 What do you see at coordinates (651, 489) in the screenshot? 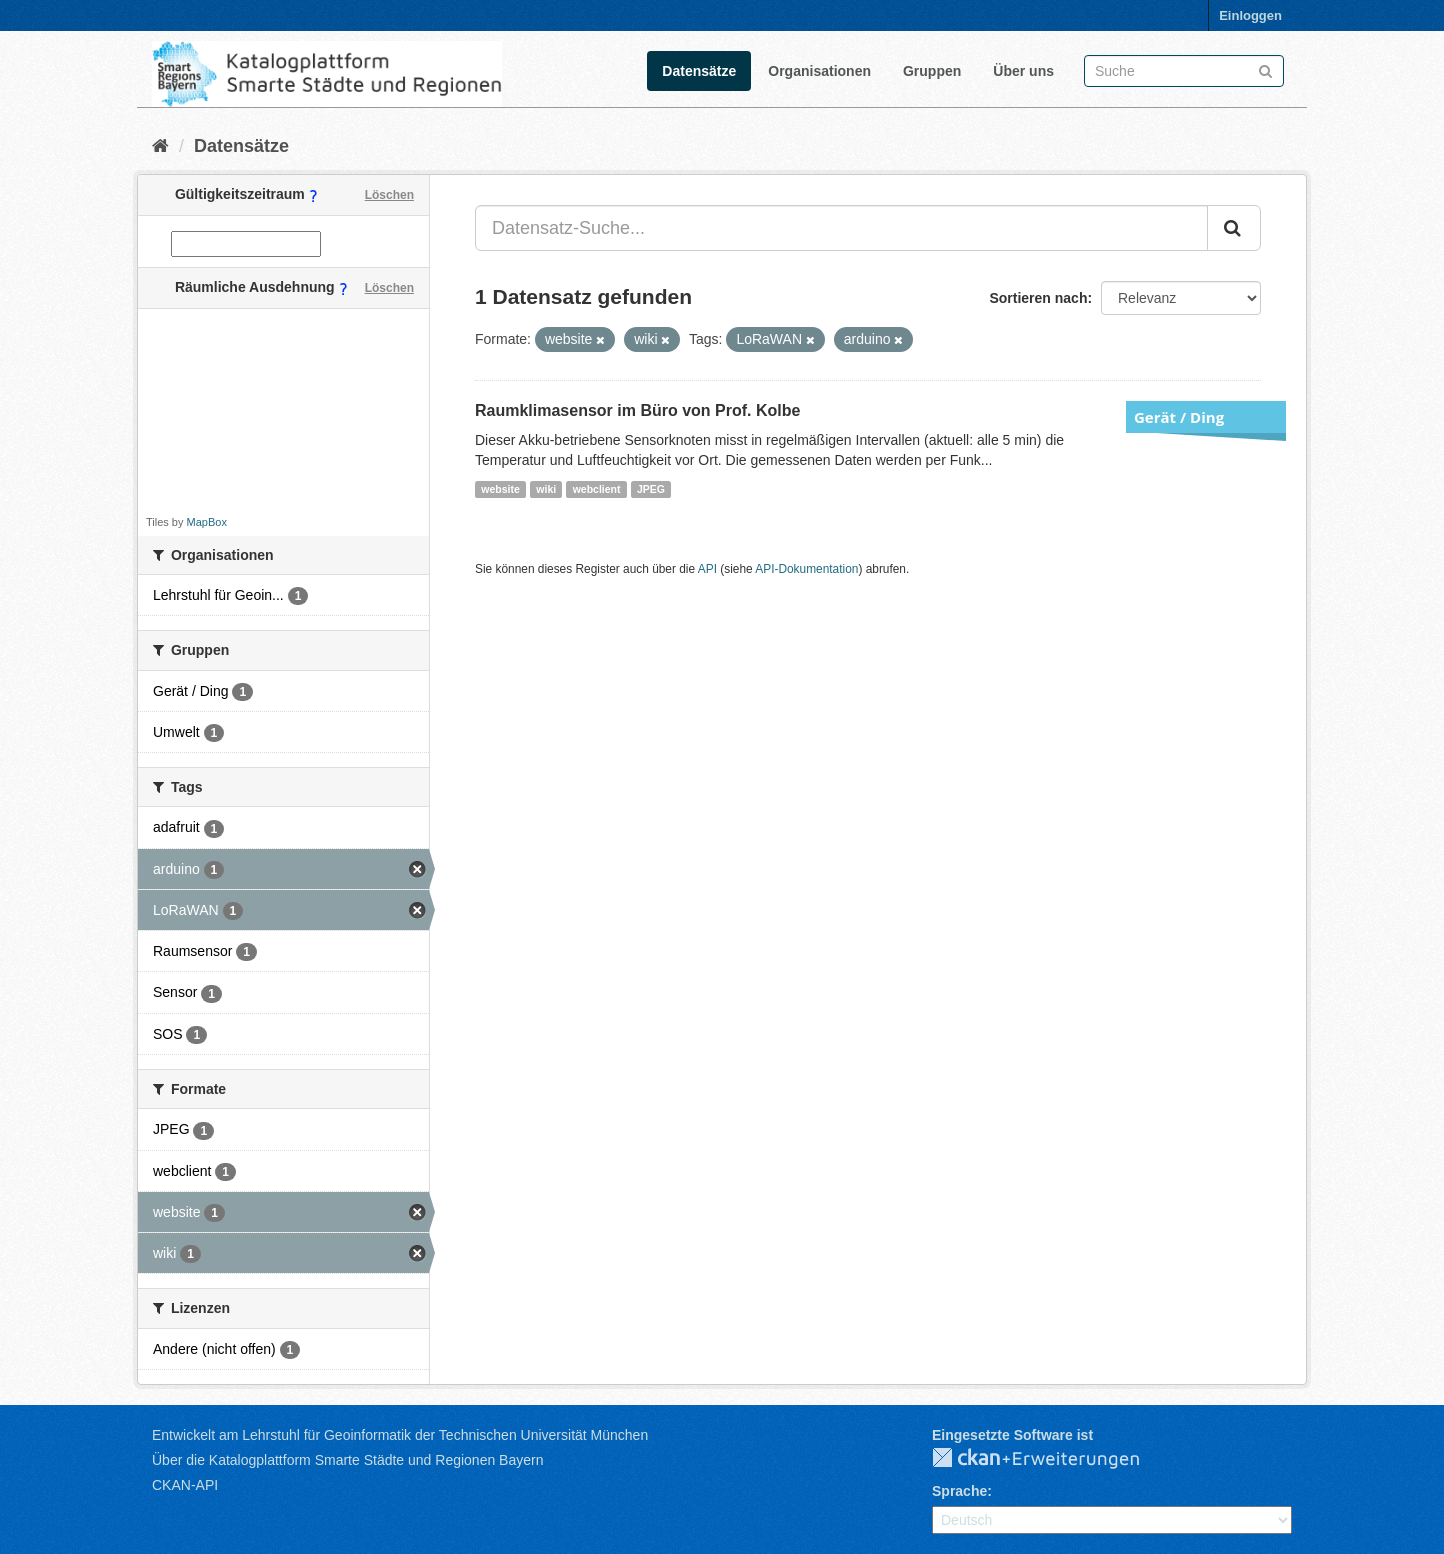
I see `JPEG` at bounding box center [651, 489].